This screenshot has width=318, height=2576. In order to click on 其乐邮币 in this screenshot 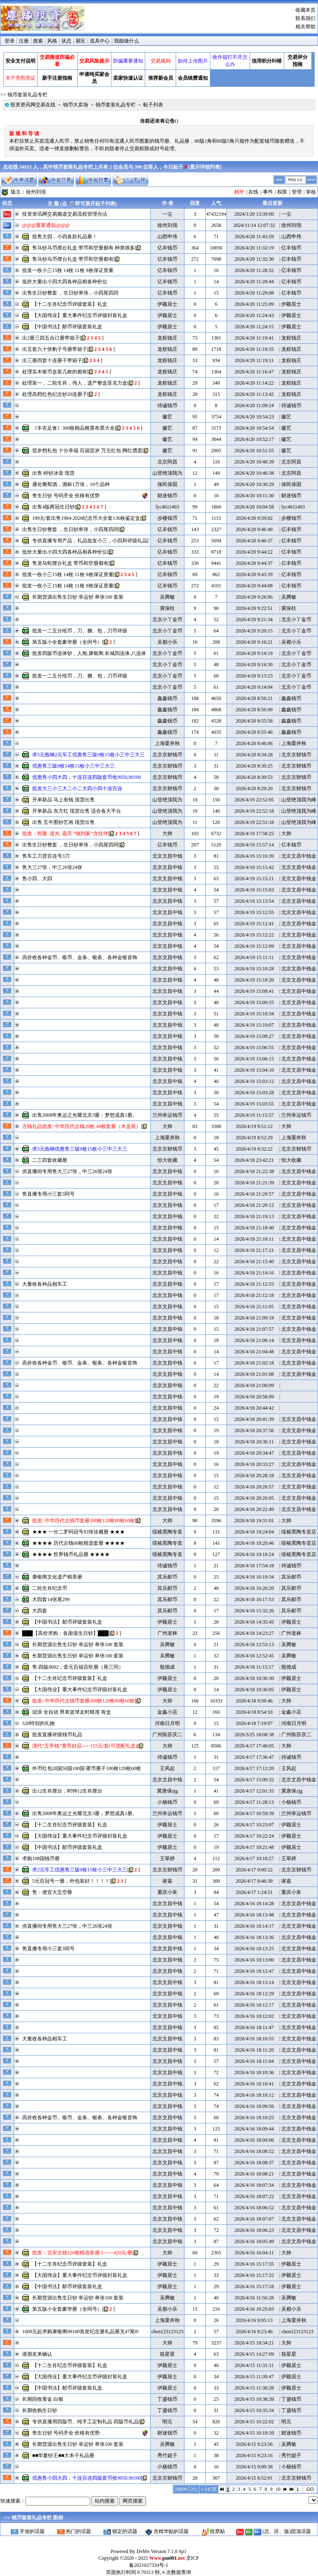, I will do `click(167, 1577)`.